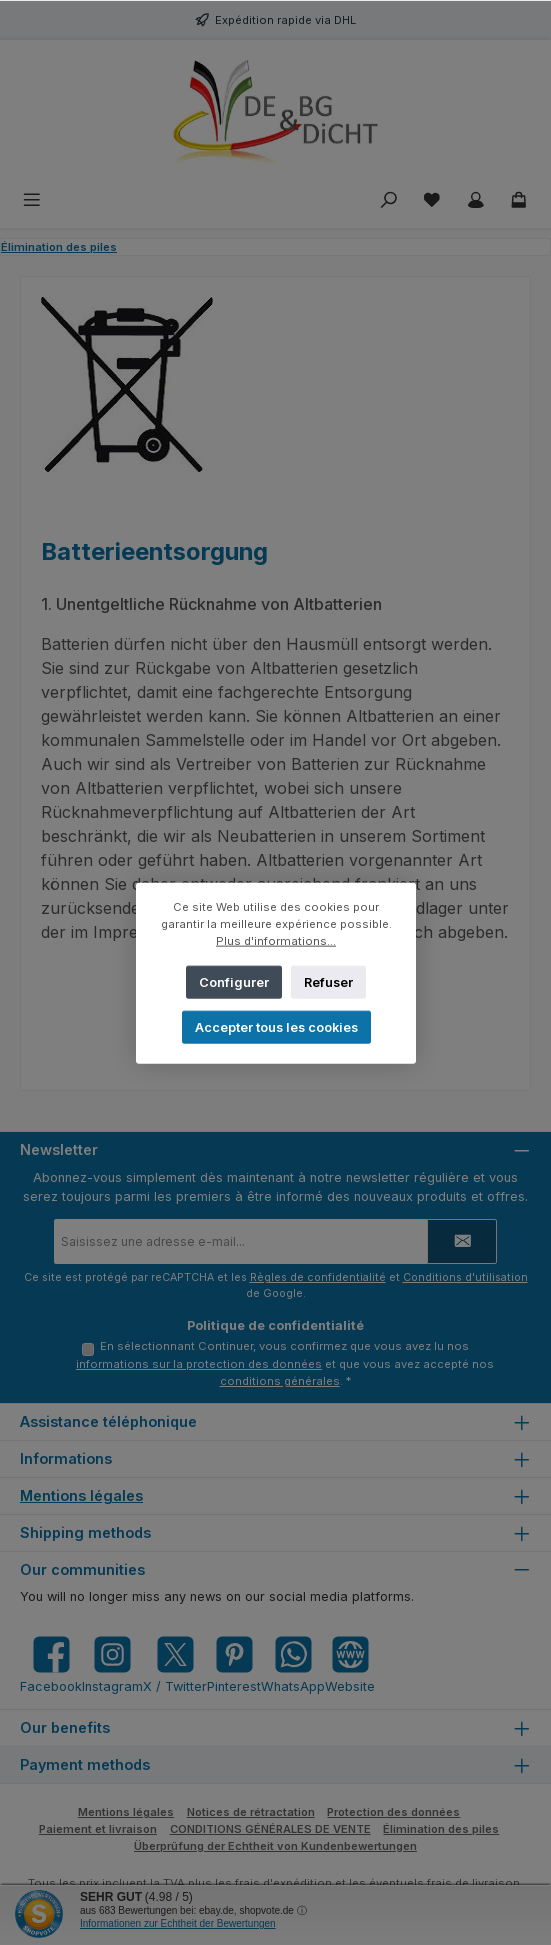 This screenshot has height=1945, width=551. I want to click on [My account], so click(476, 200).